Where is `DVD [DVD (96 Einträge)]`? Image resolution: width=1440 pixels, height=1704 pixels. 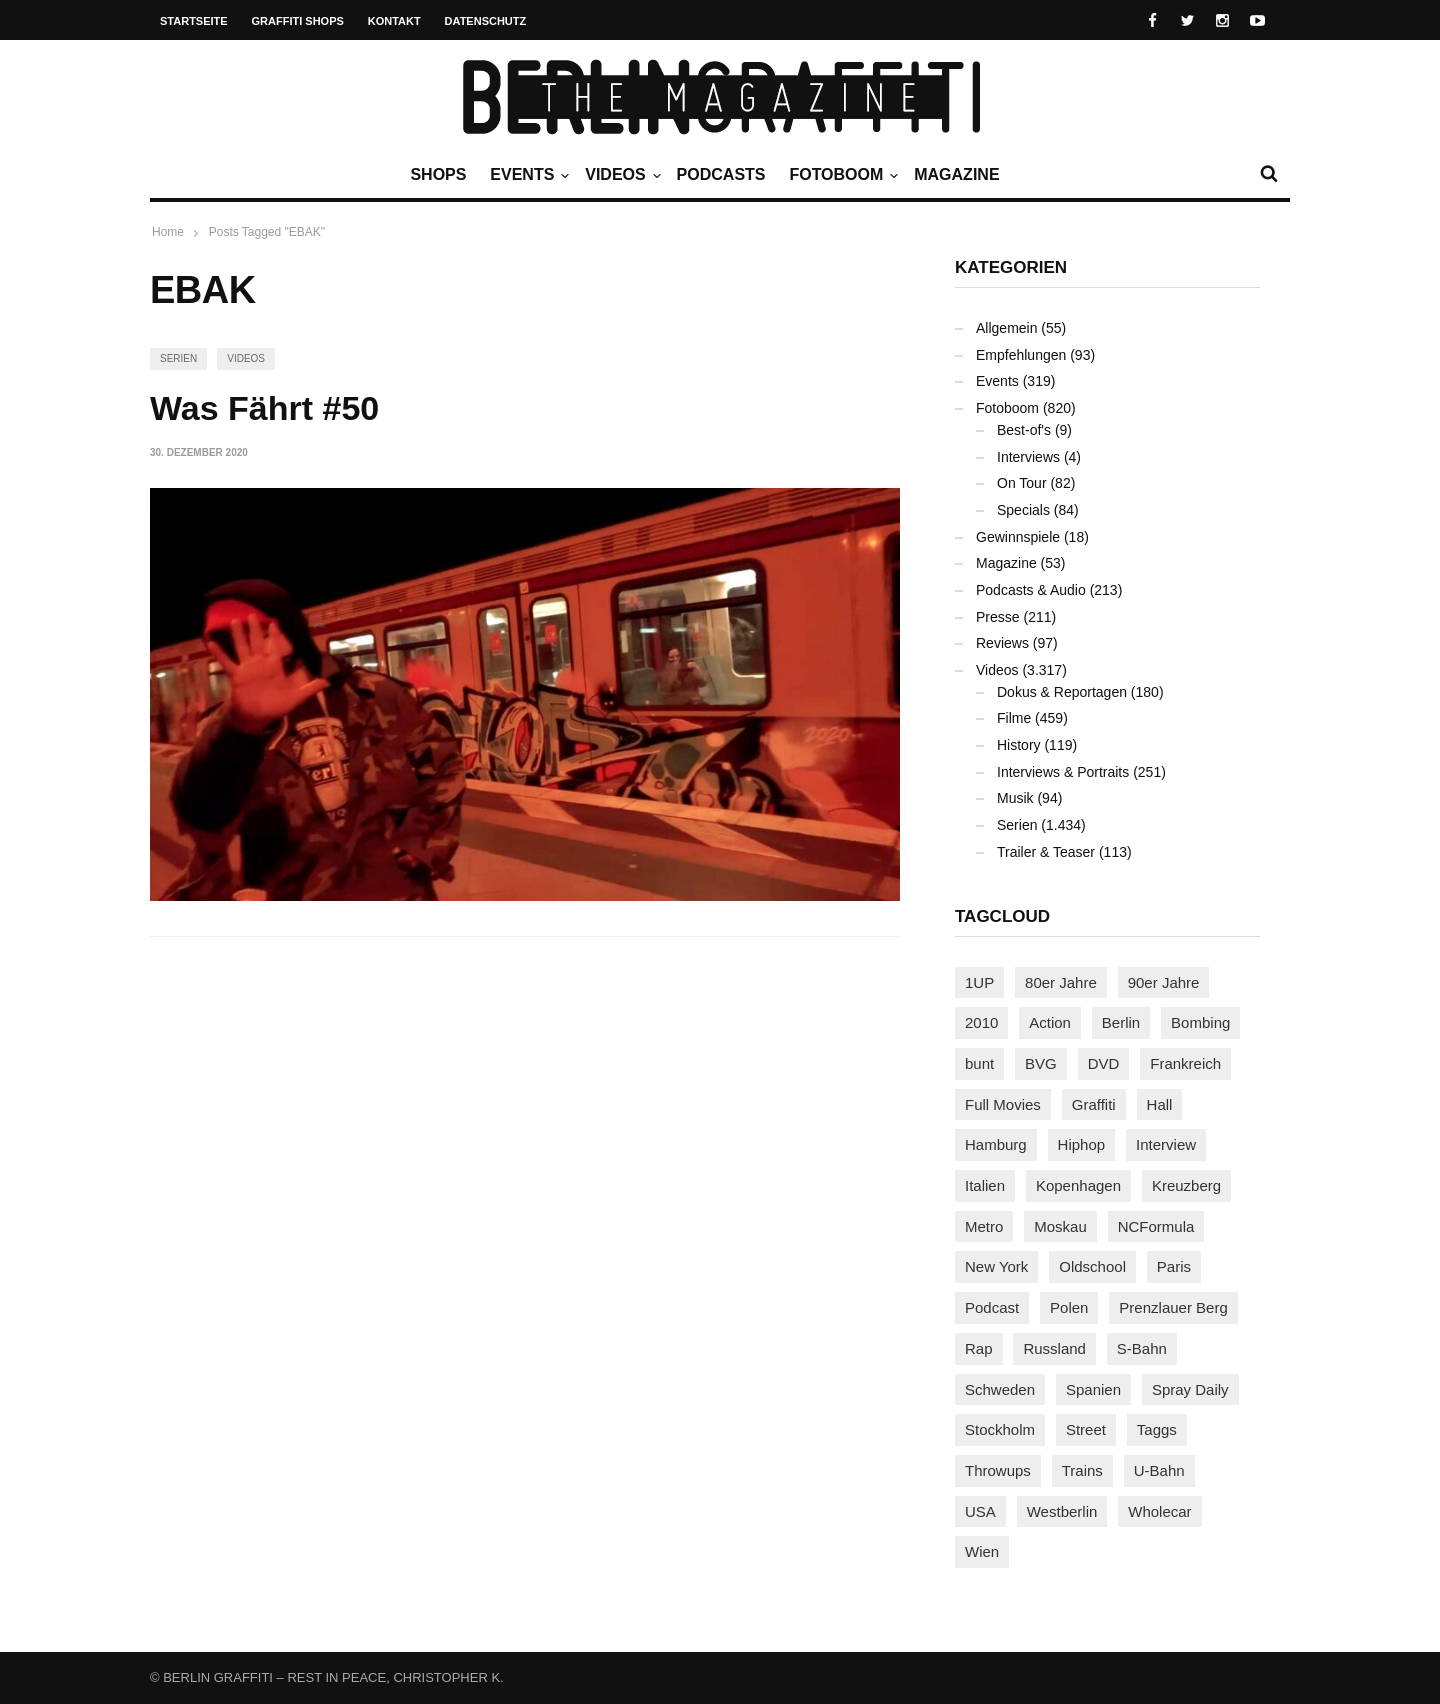 DVD [DVD (96 Einträge)] is located at coordinates (1104, 1063).